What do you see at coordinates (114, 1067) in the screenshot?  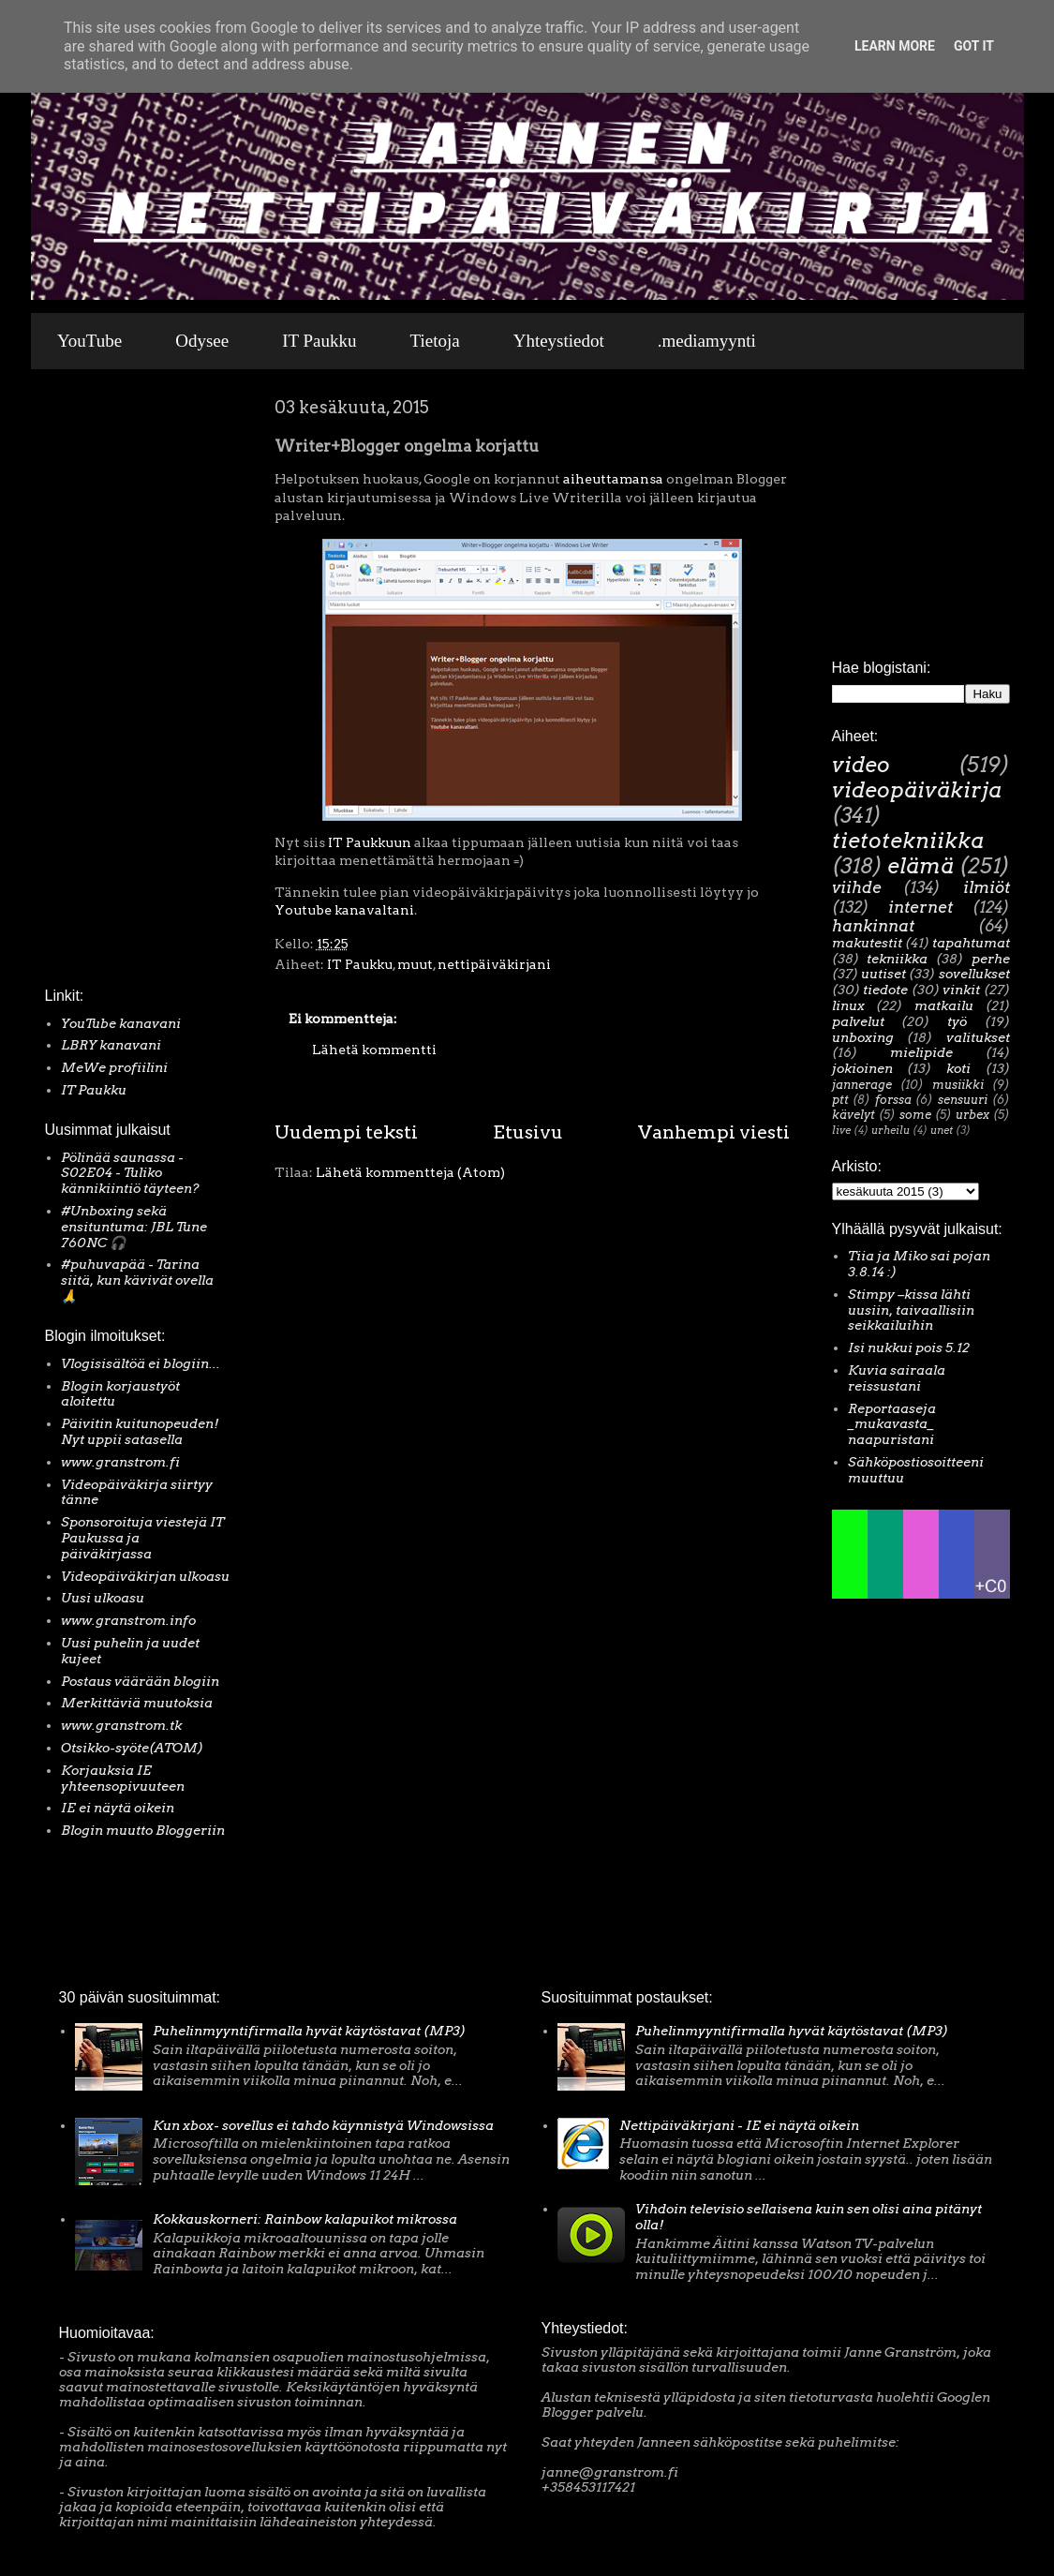 I see `MeWe profiilini` at bounding box center [114, 1067].